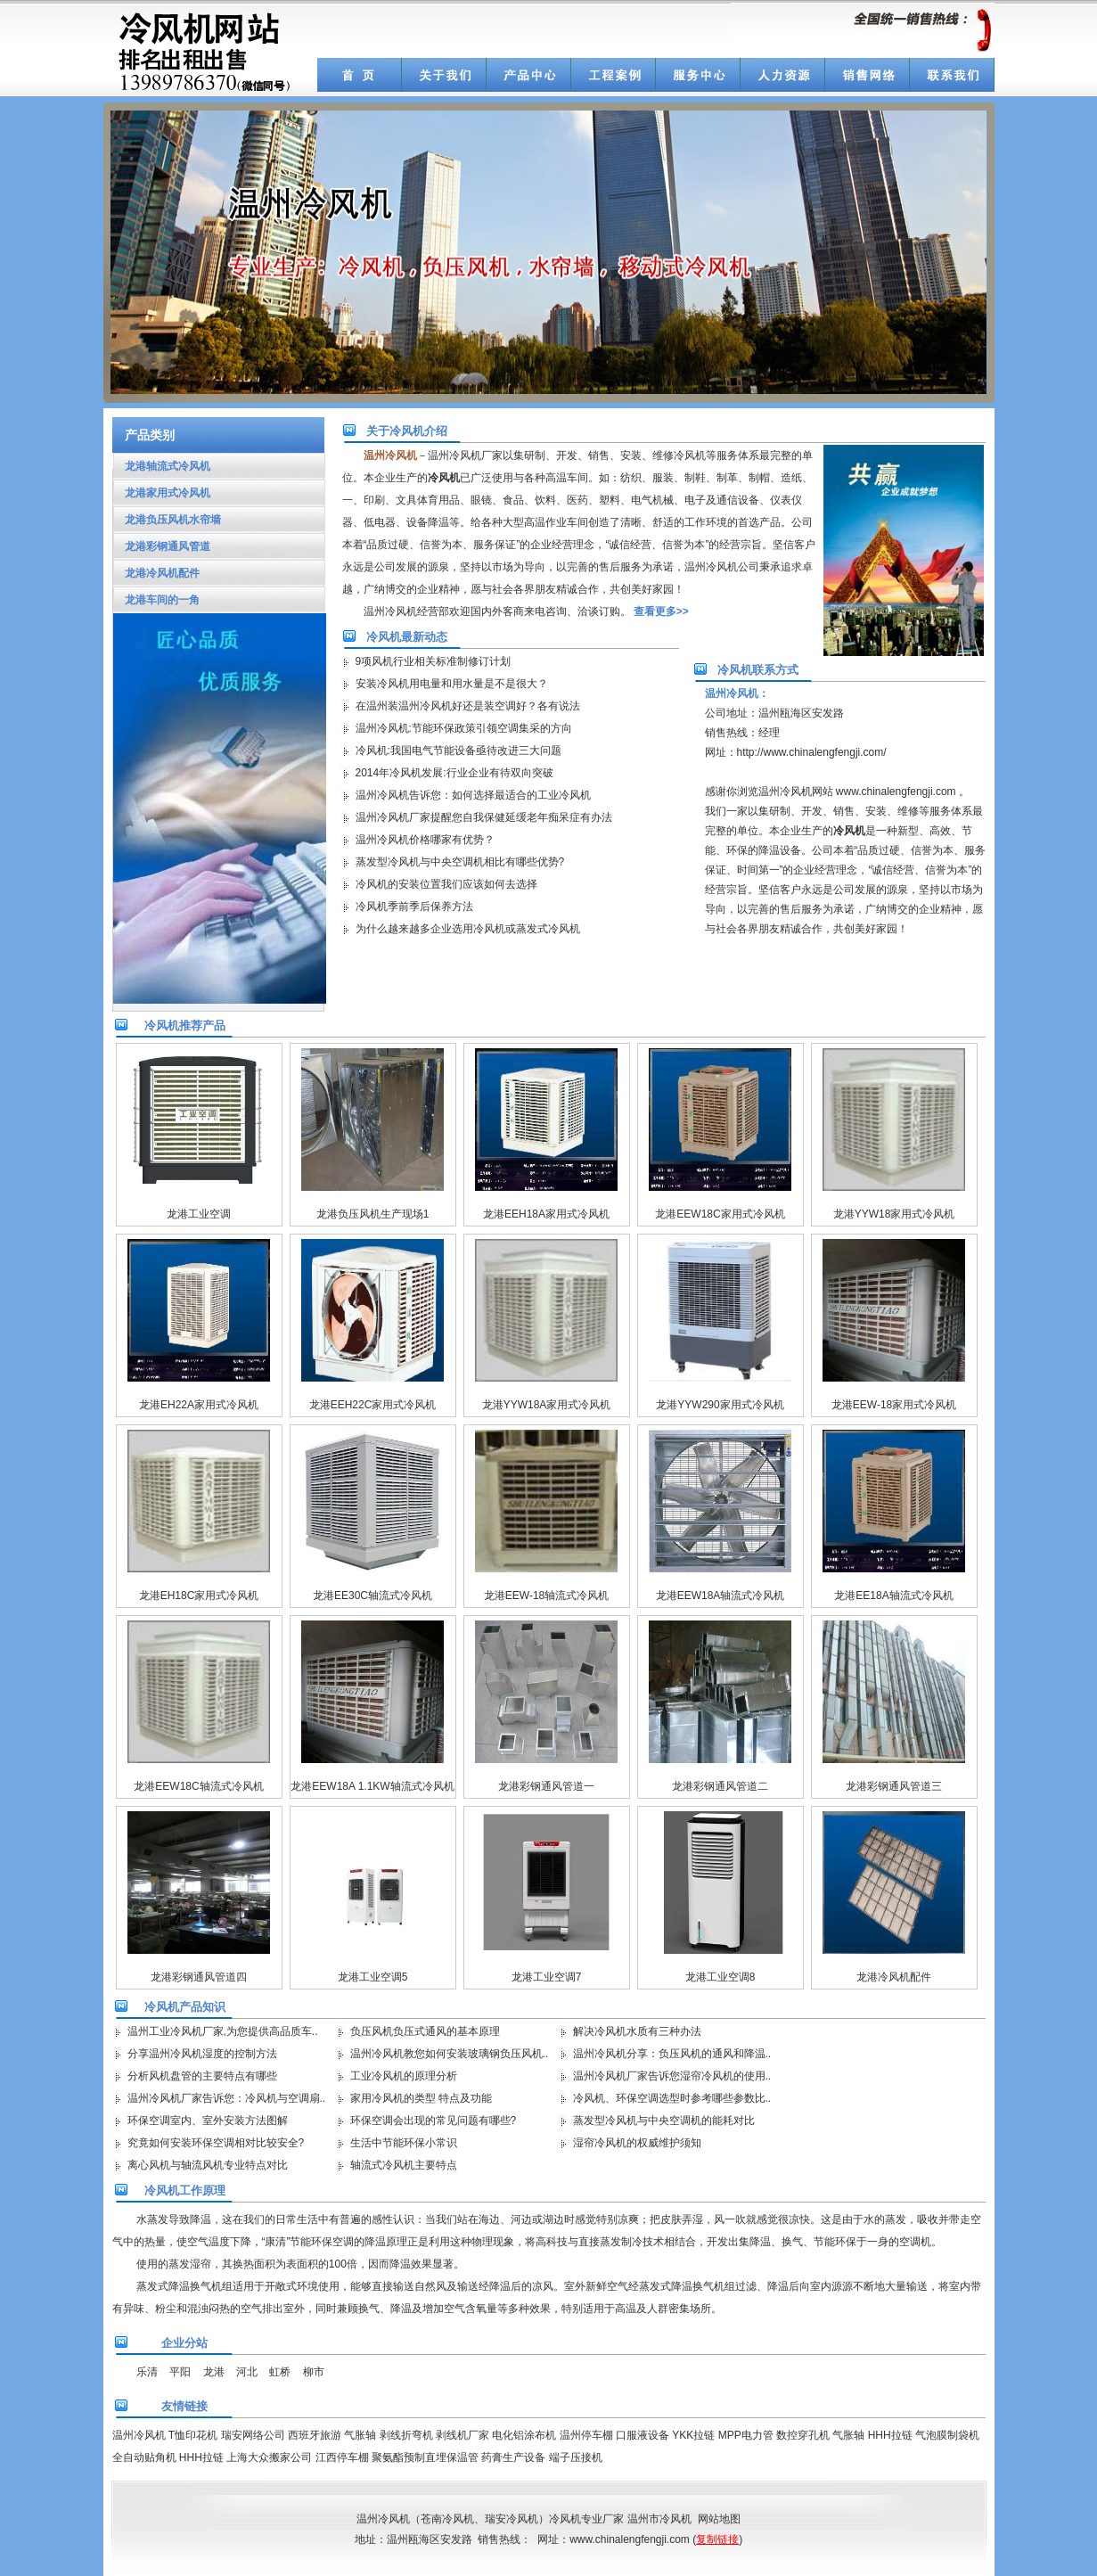 The height and width of the screenshot is (2576, 1097). Describe the element at coordinates (637, 2143) in the screenshot. I see `湿帘冷风机的权威维护须知` at that location.